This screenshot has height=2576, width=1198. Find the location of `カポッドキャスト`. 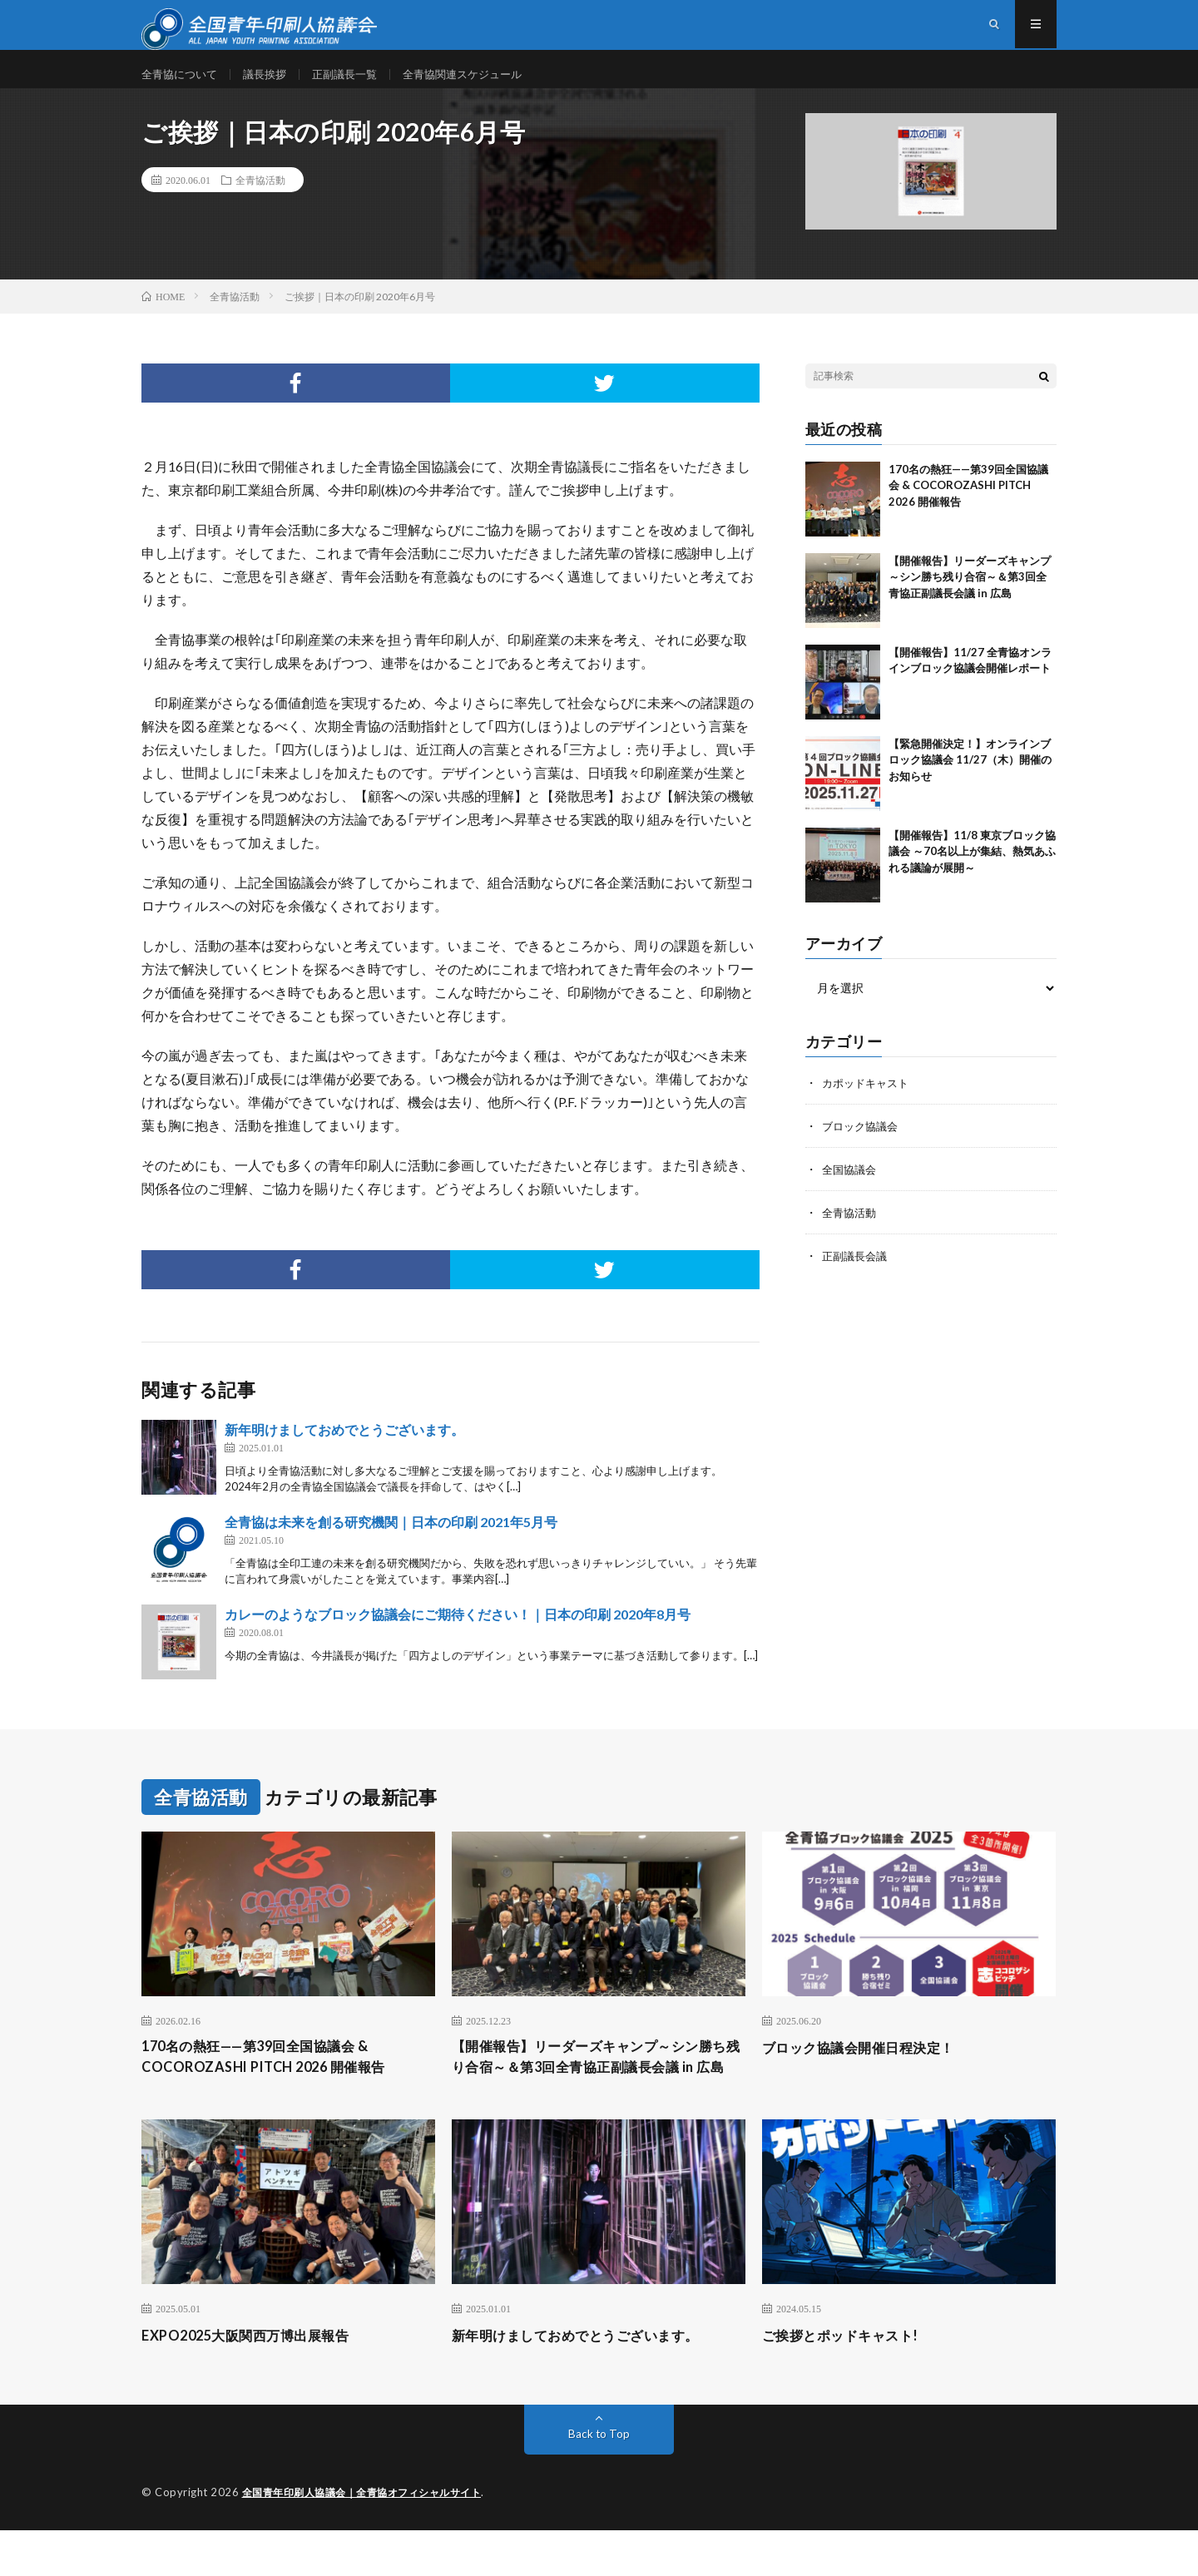

カポッドキャスト is located at coordinates (868, 1102).